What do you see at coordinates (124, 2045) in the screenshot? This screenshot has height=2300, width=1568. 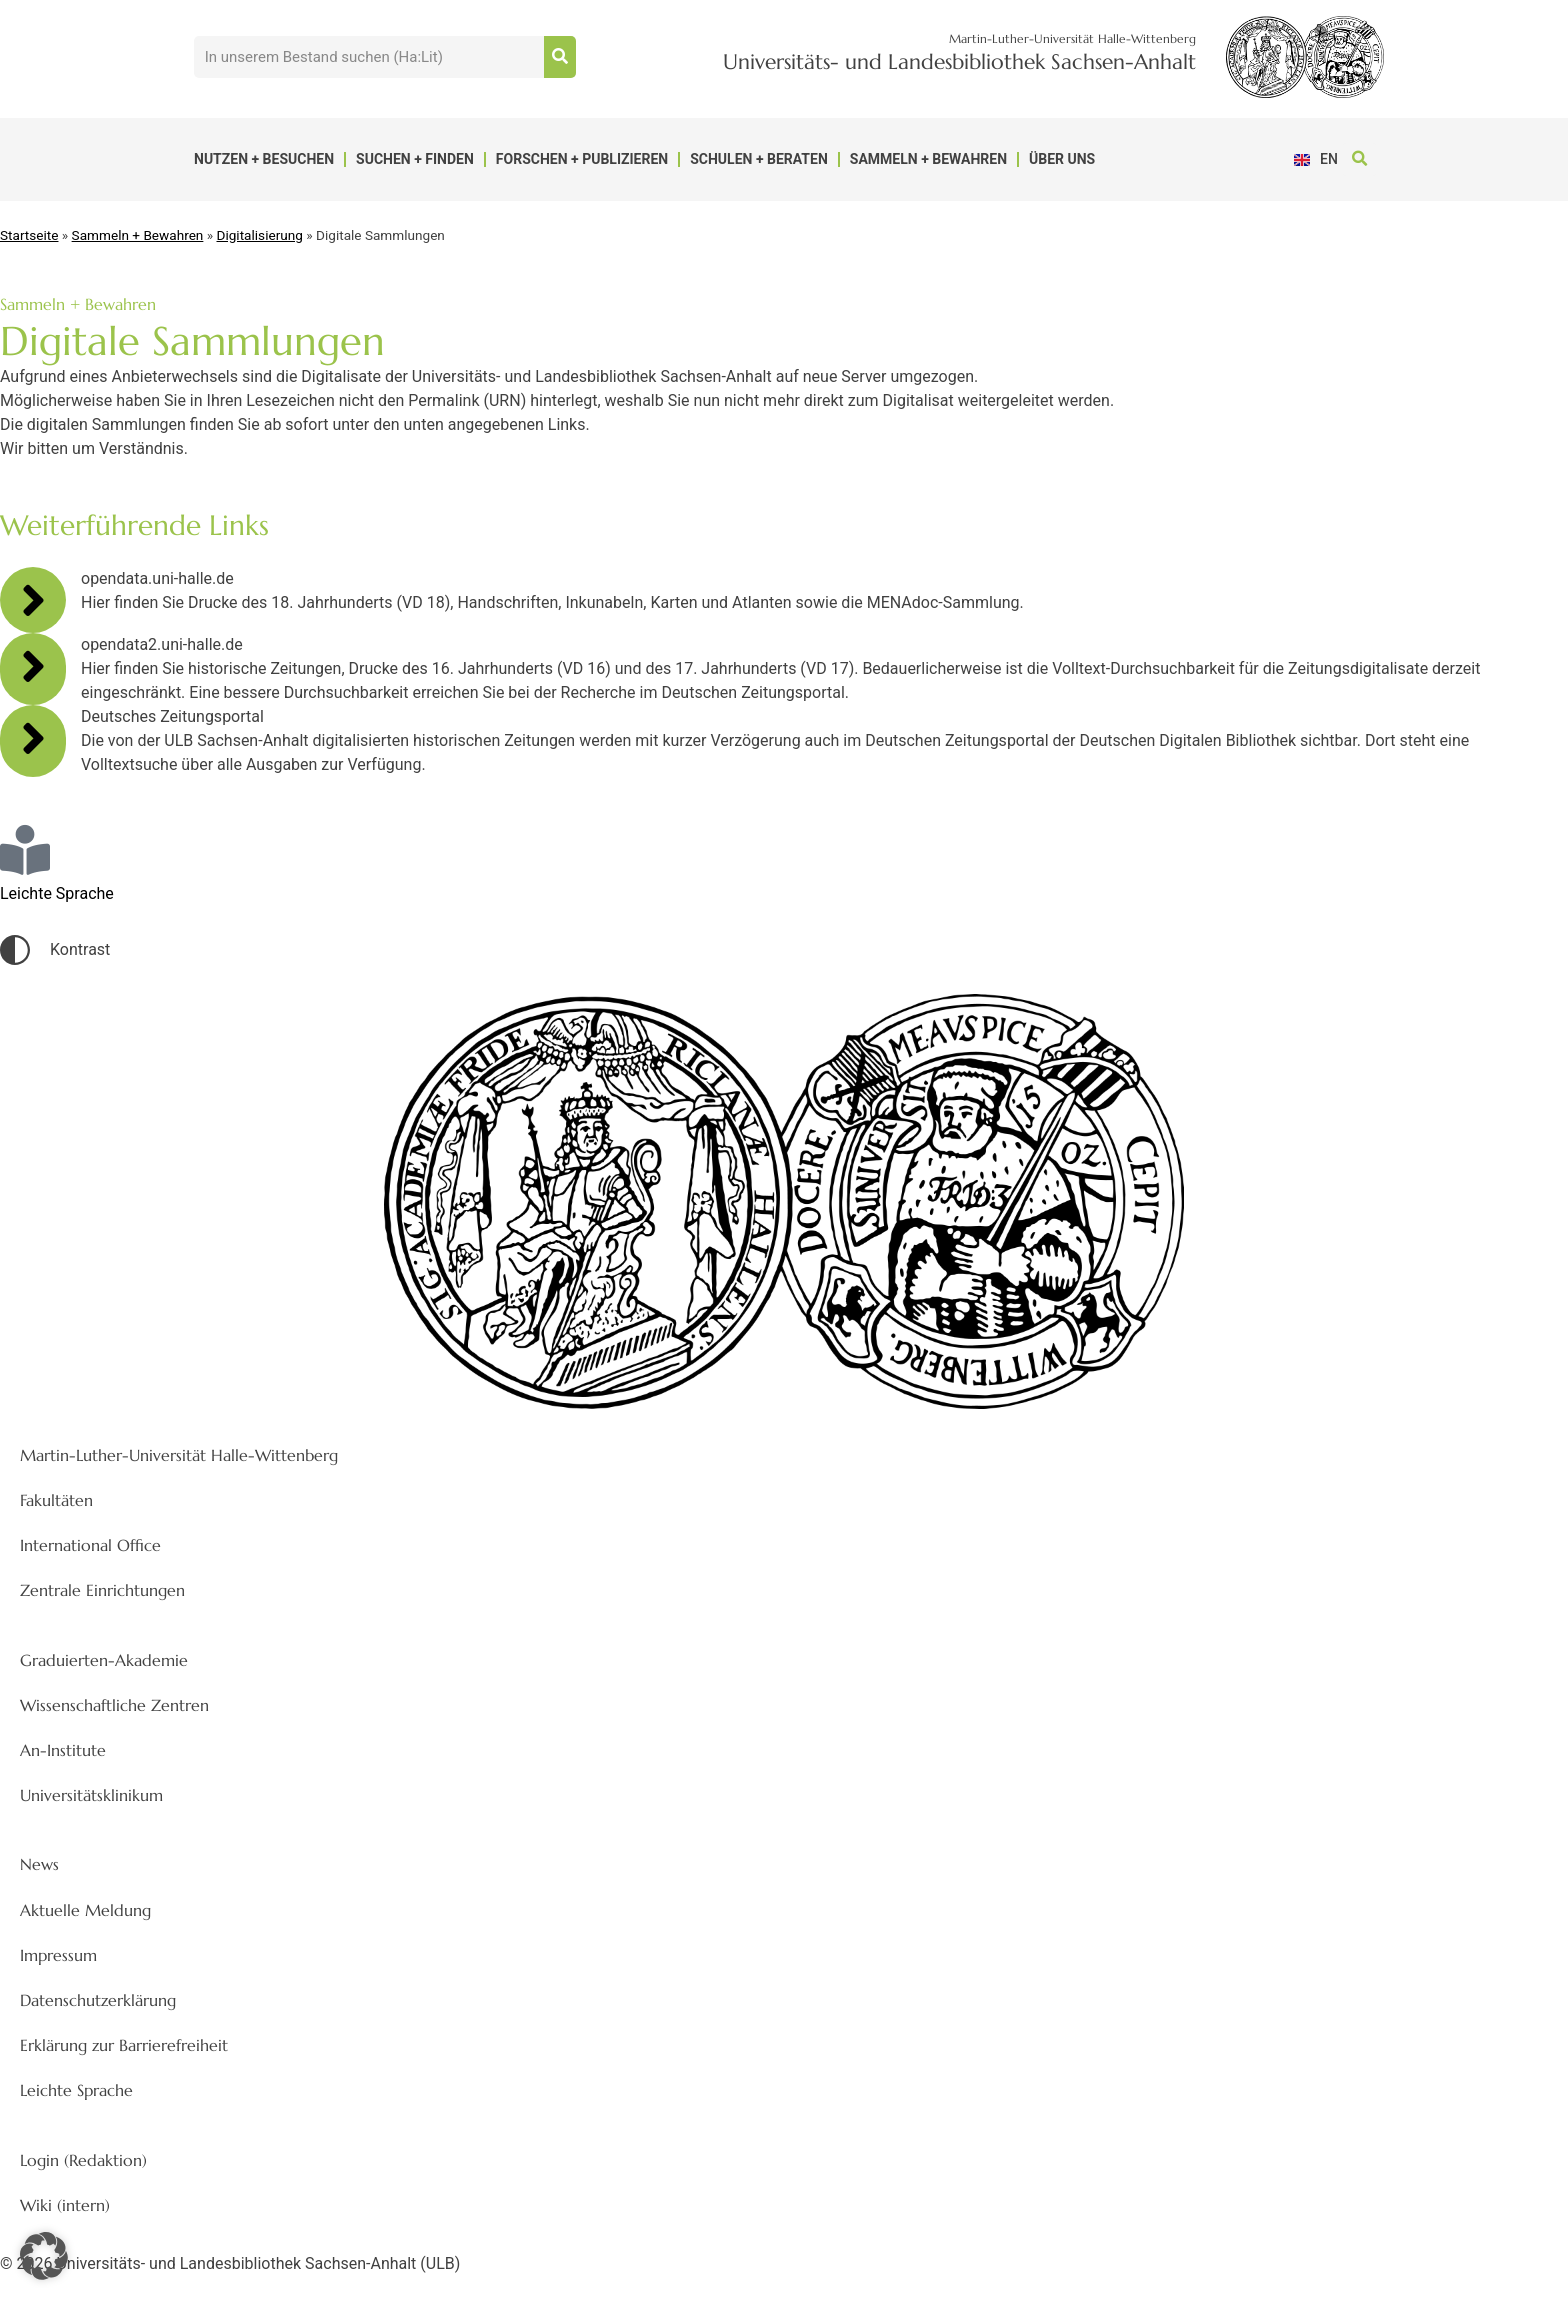 I see `Erklärung zur Barrierefreiheit` at bounding box center [124, 2045].